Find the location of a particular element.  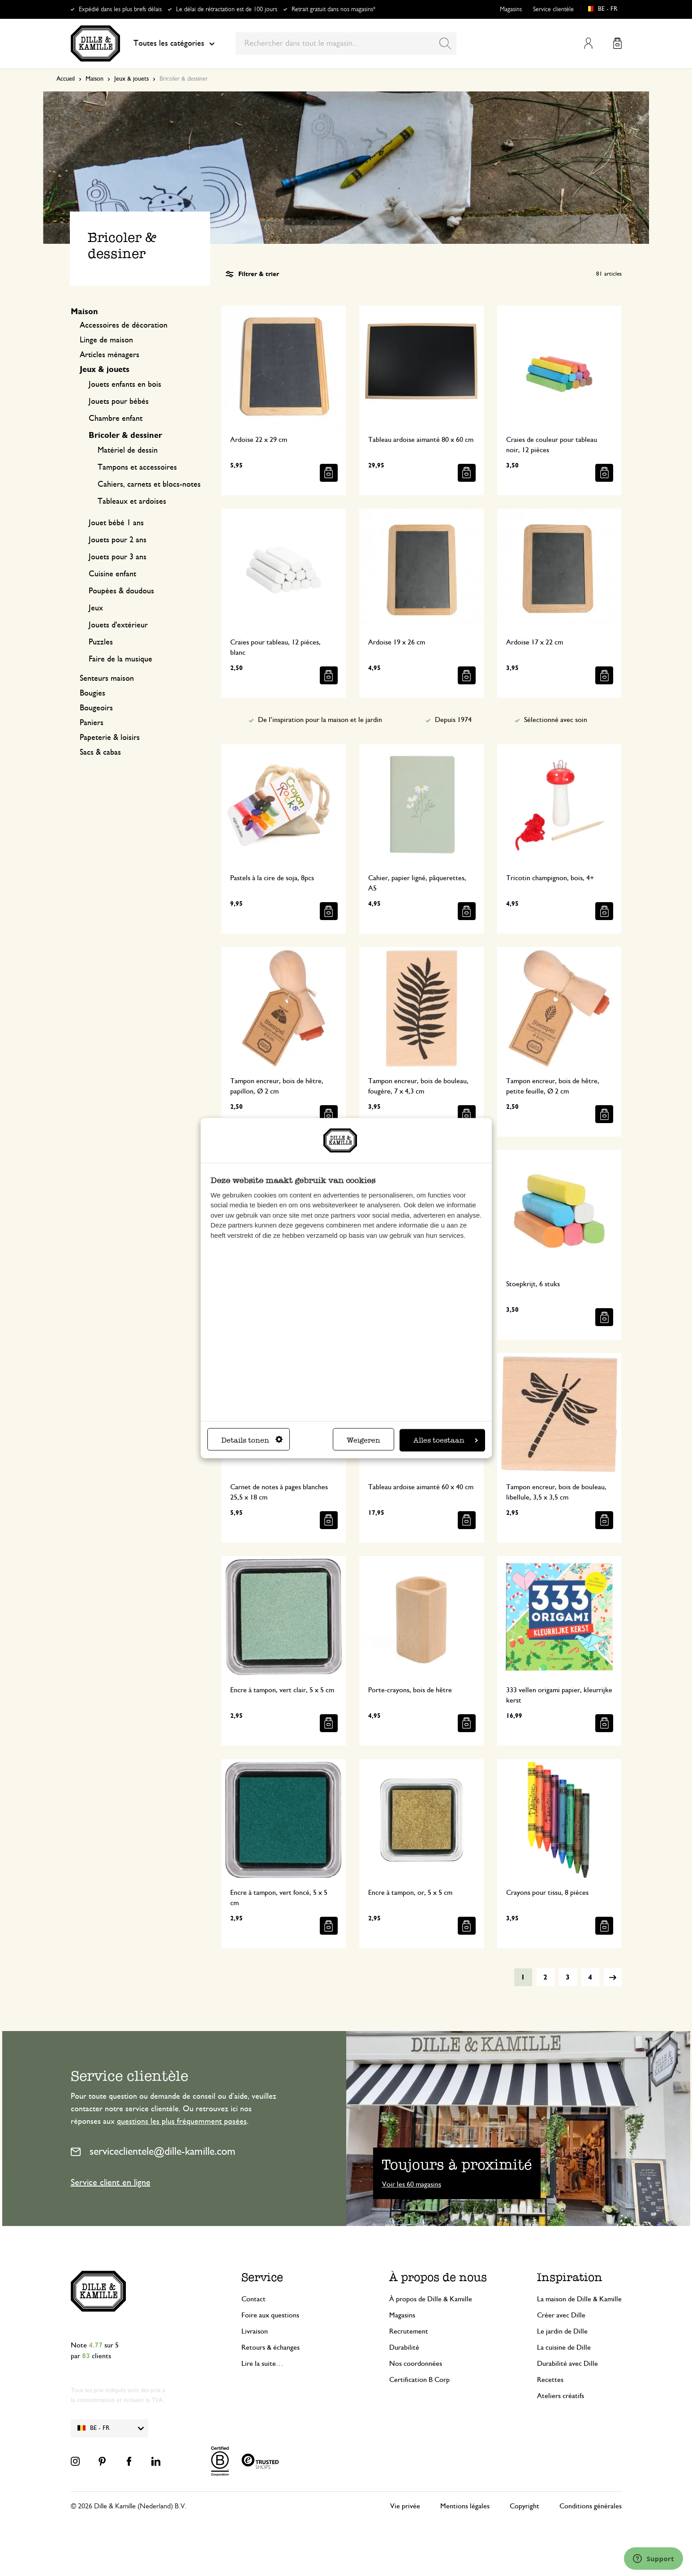

Magasins is located at coordinates (511, 9).